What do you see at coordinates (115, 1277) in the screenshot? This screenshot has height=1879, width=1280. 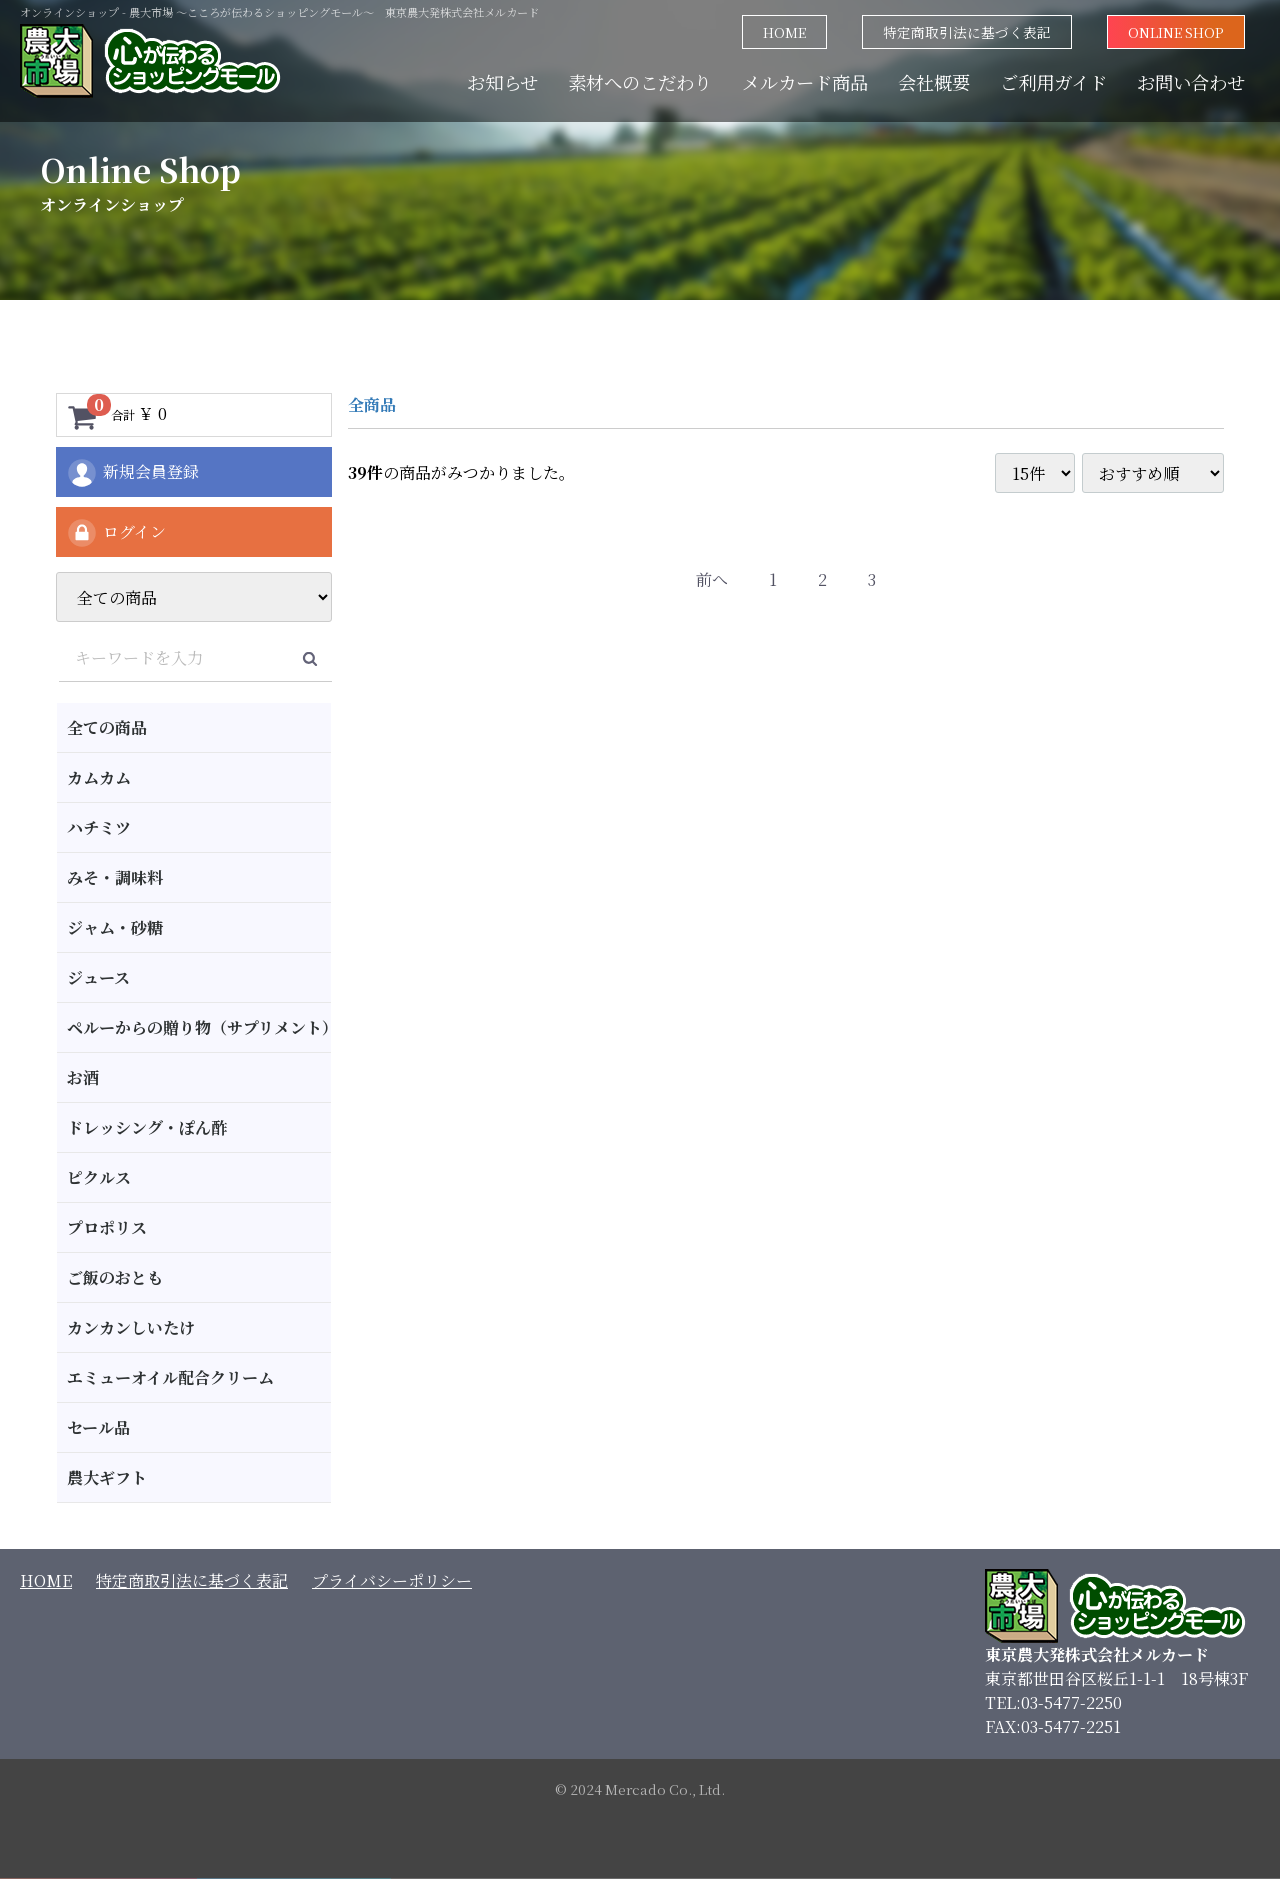 I see `ご飯のおとも` at bounding box center [115, 1277].